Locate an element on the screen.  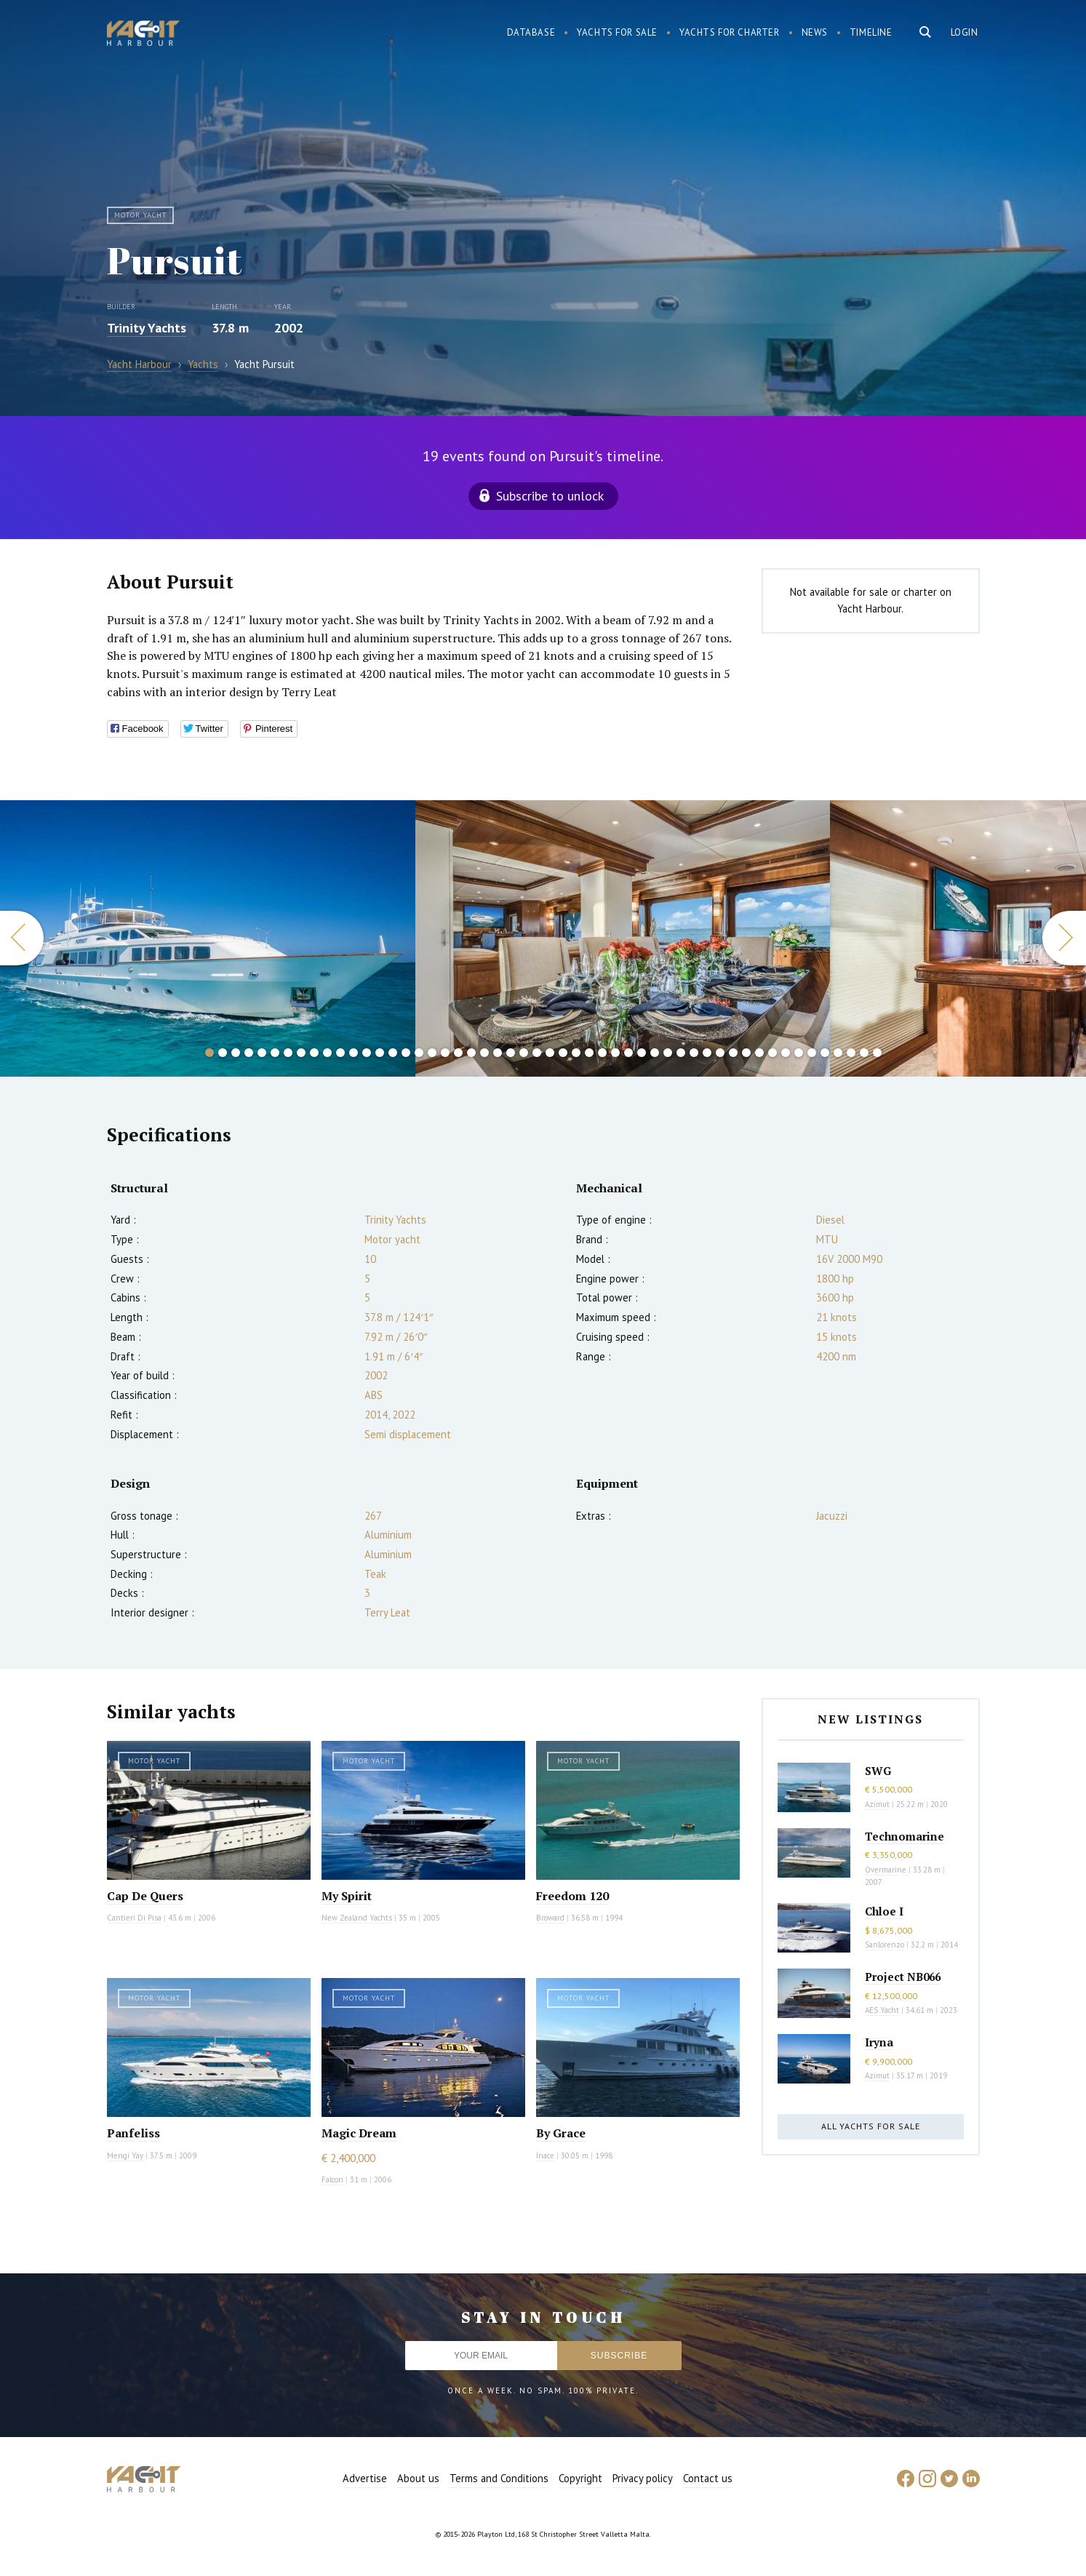
12 [button] is located at coordinates (353, 1052).